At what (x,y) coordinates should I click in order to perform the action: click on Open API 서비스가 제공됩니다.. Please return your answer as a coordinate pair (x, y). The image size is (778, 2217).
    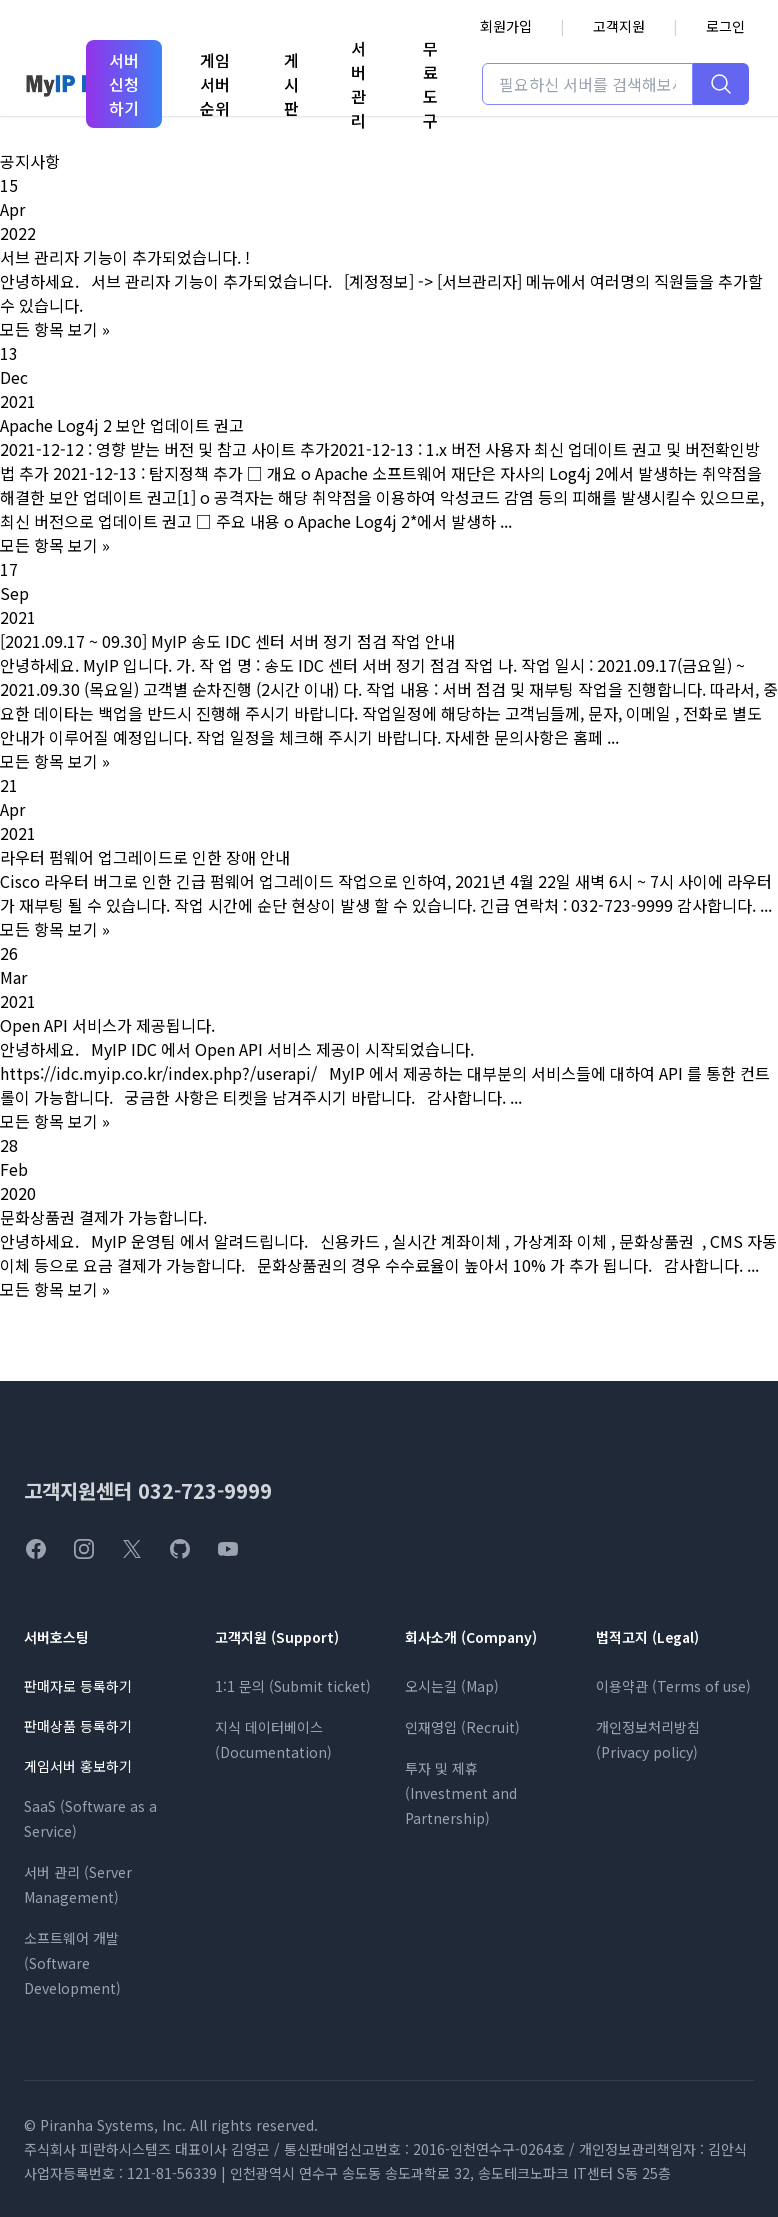
    Looking at the image, I should click on (107, 1025).